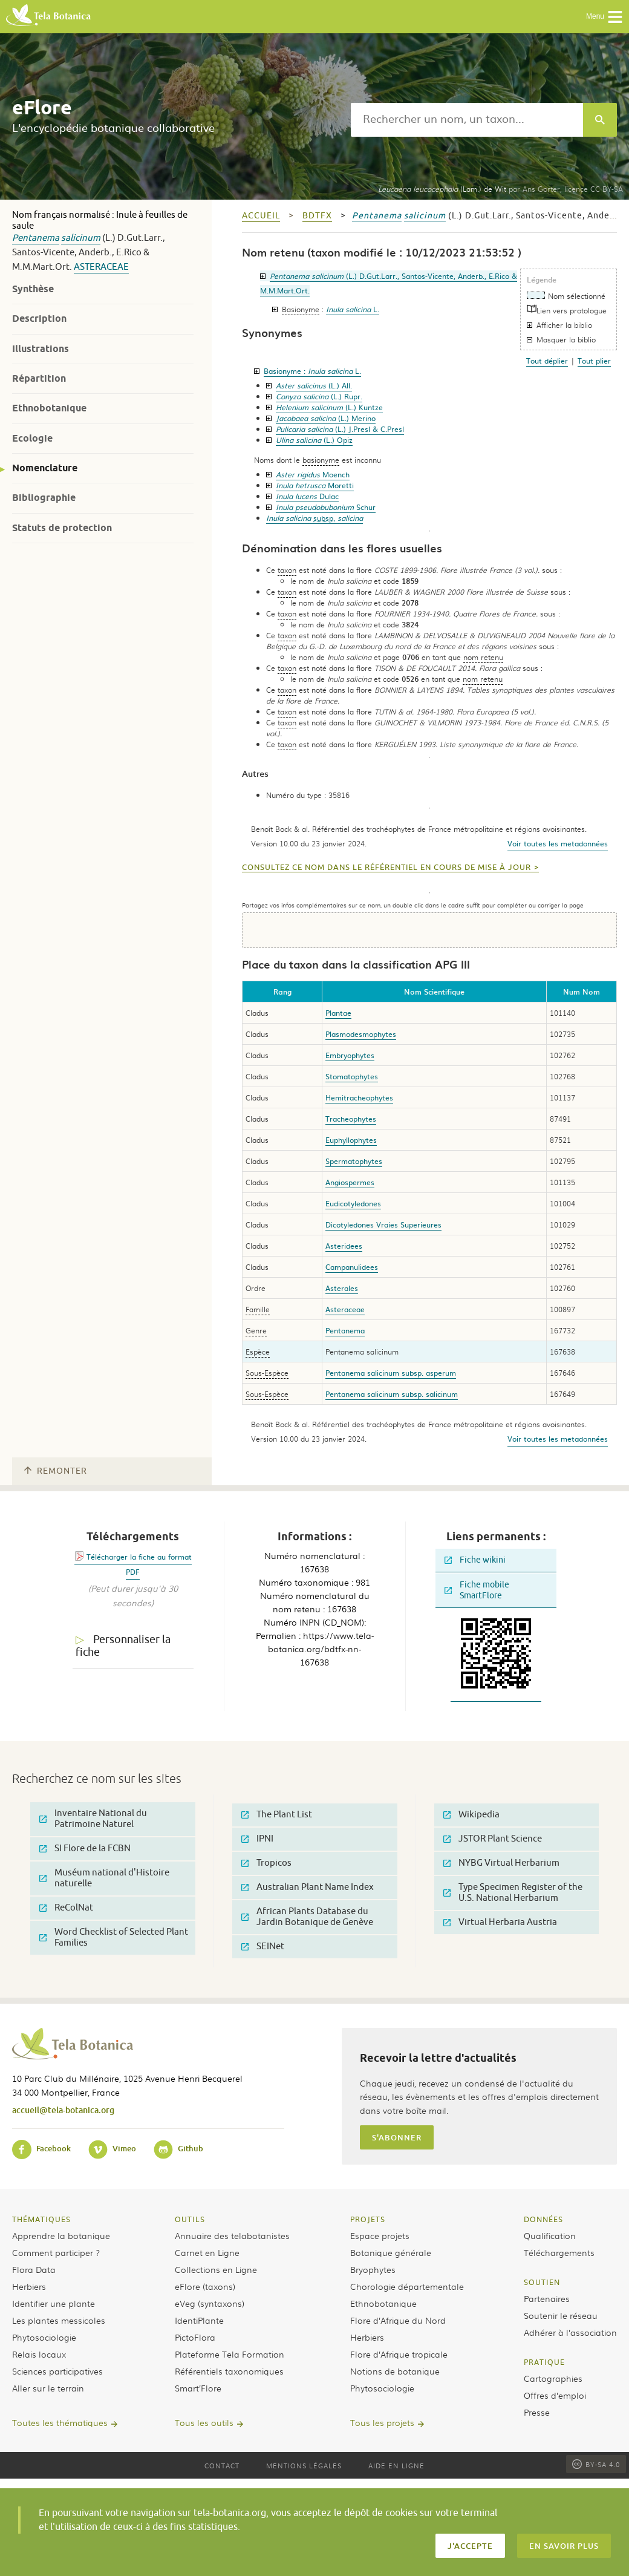  What do you see at coordinates (543, 2219) in the screenshot?
I see `Données` at bounding box center [543, 2219].